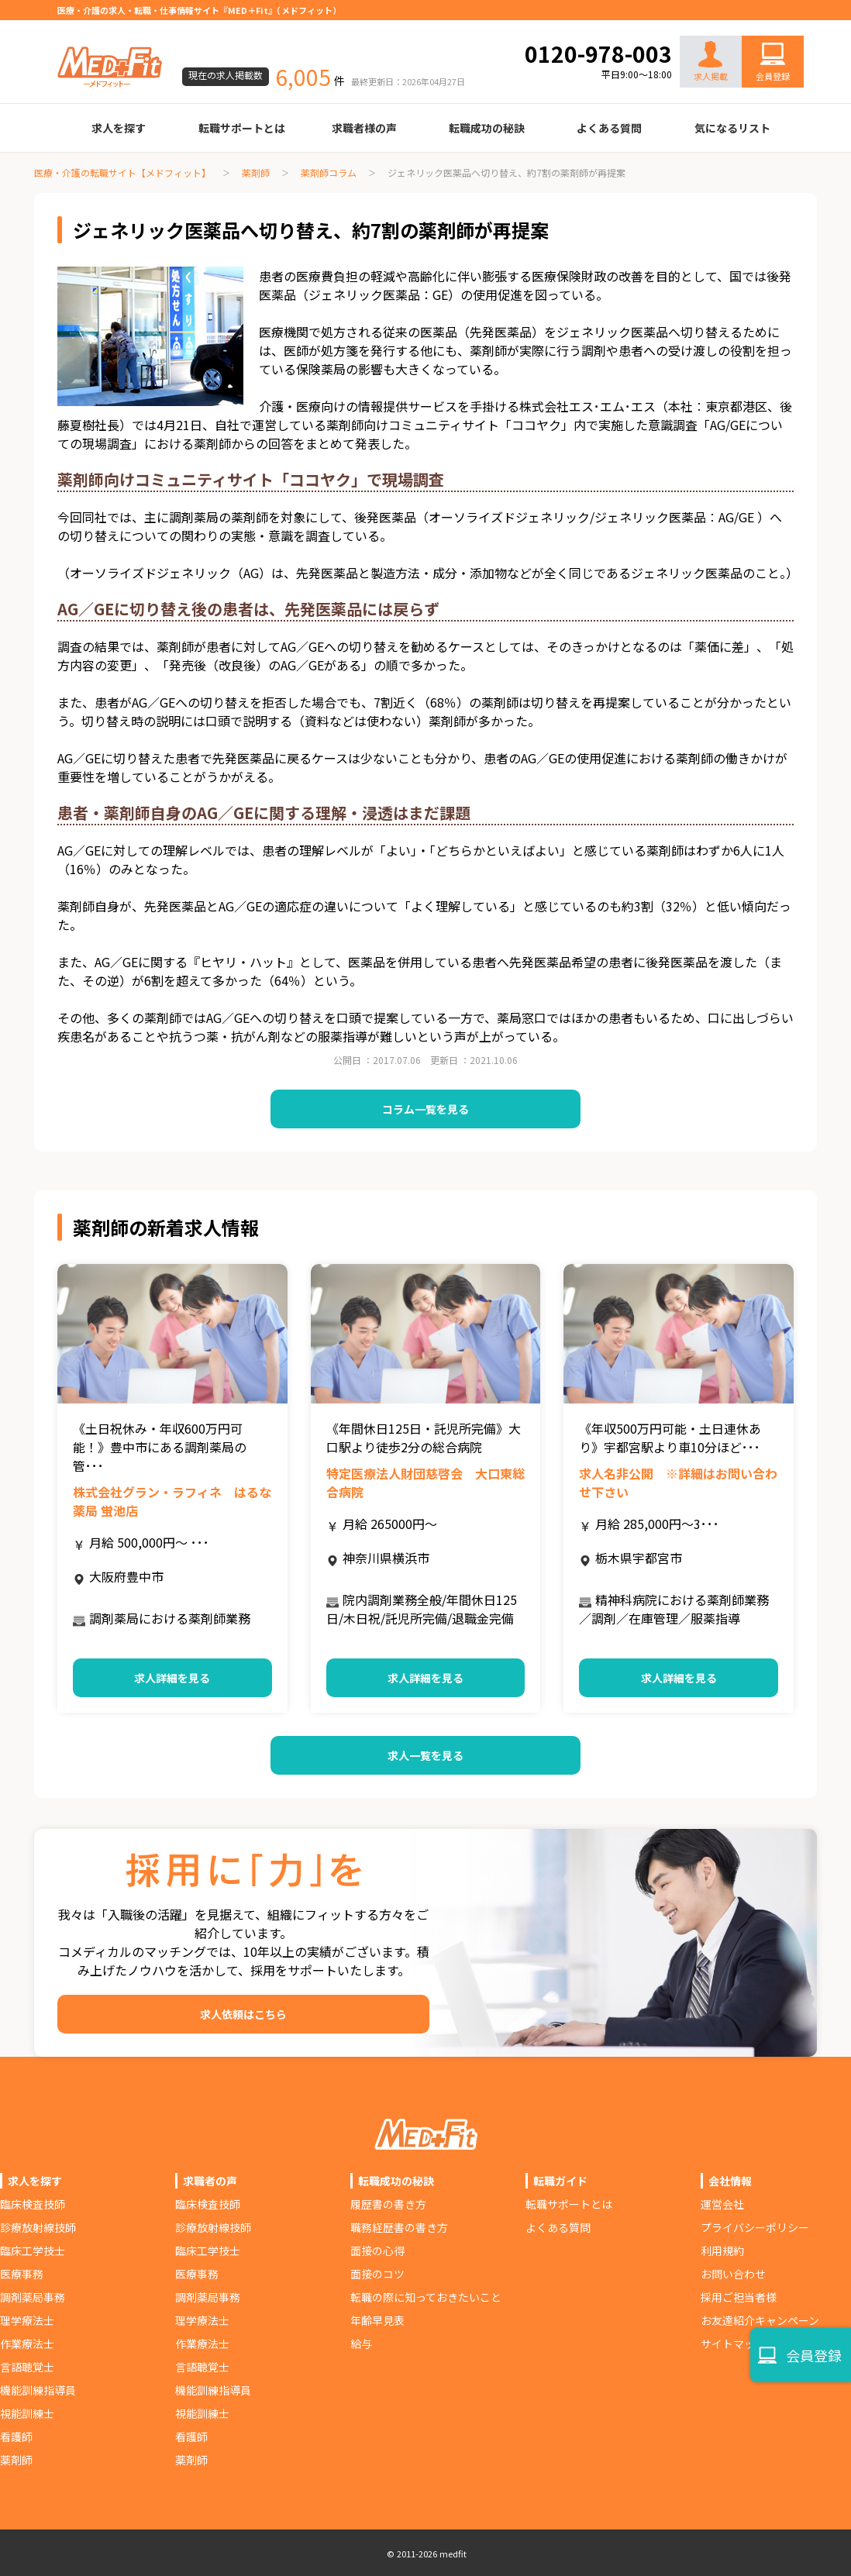  I want to click on 運営会社, so click(722, 2204).